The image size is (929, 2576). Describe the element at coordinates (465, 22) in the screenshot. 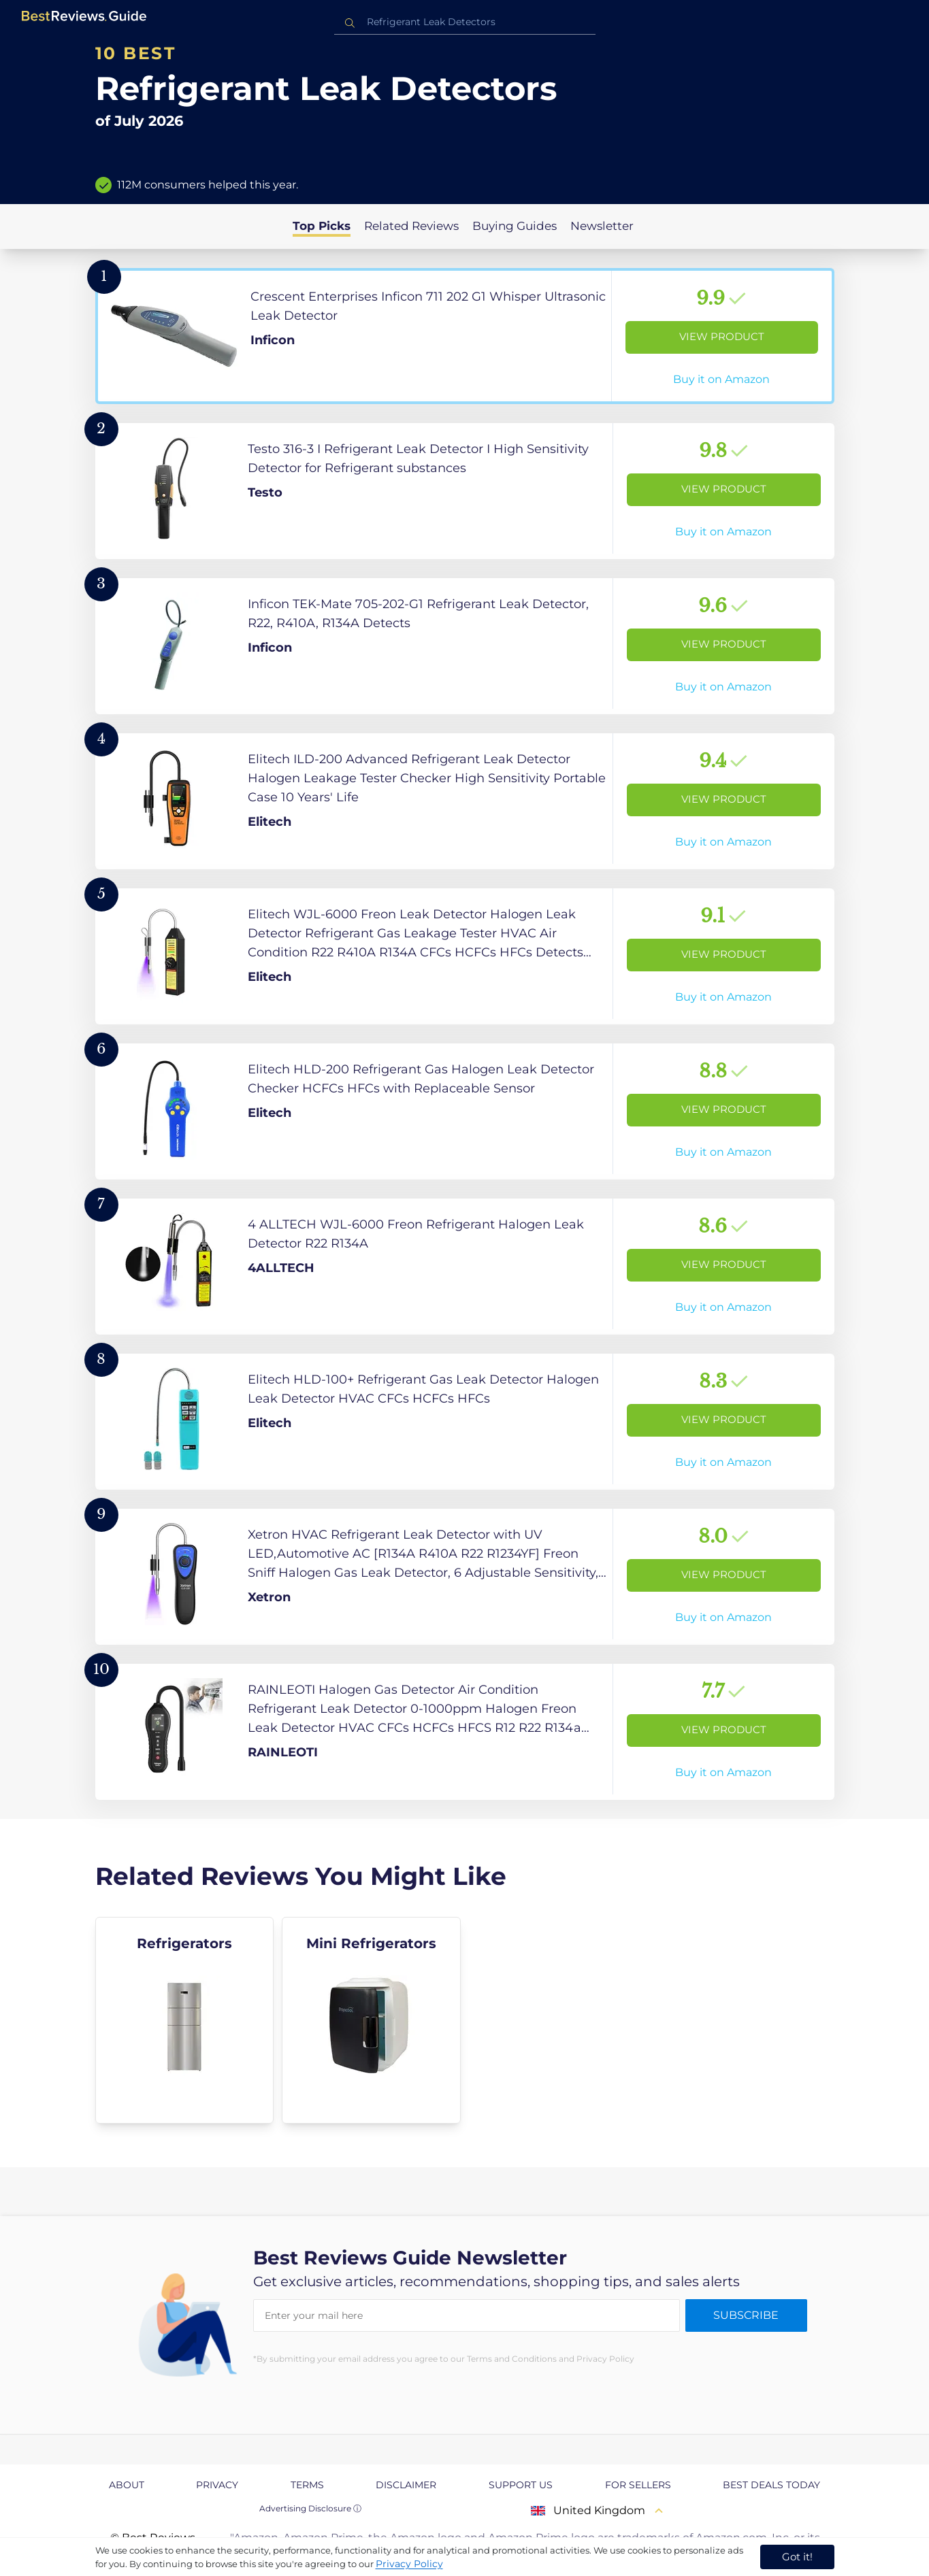

I see `[combobox]` at that location.